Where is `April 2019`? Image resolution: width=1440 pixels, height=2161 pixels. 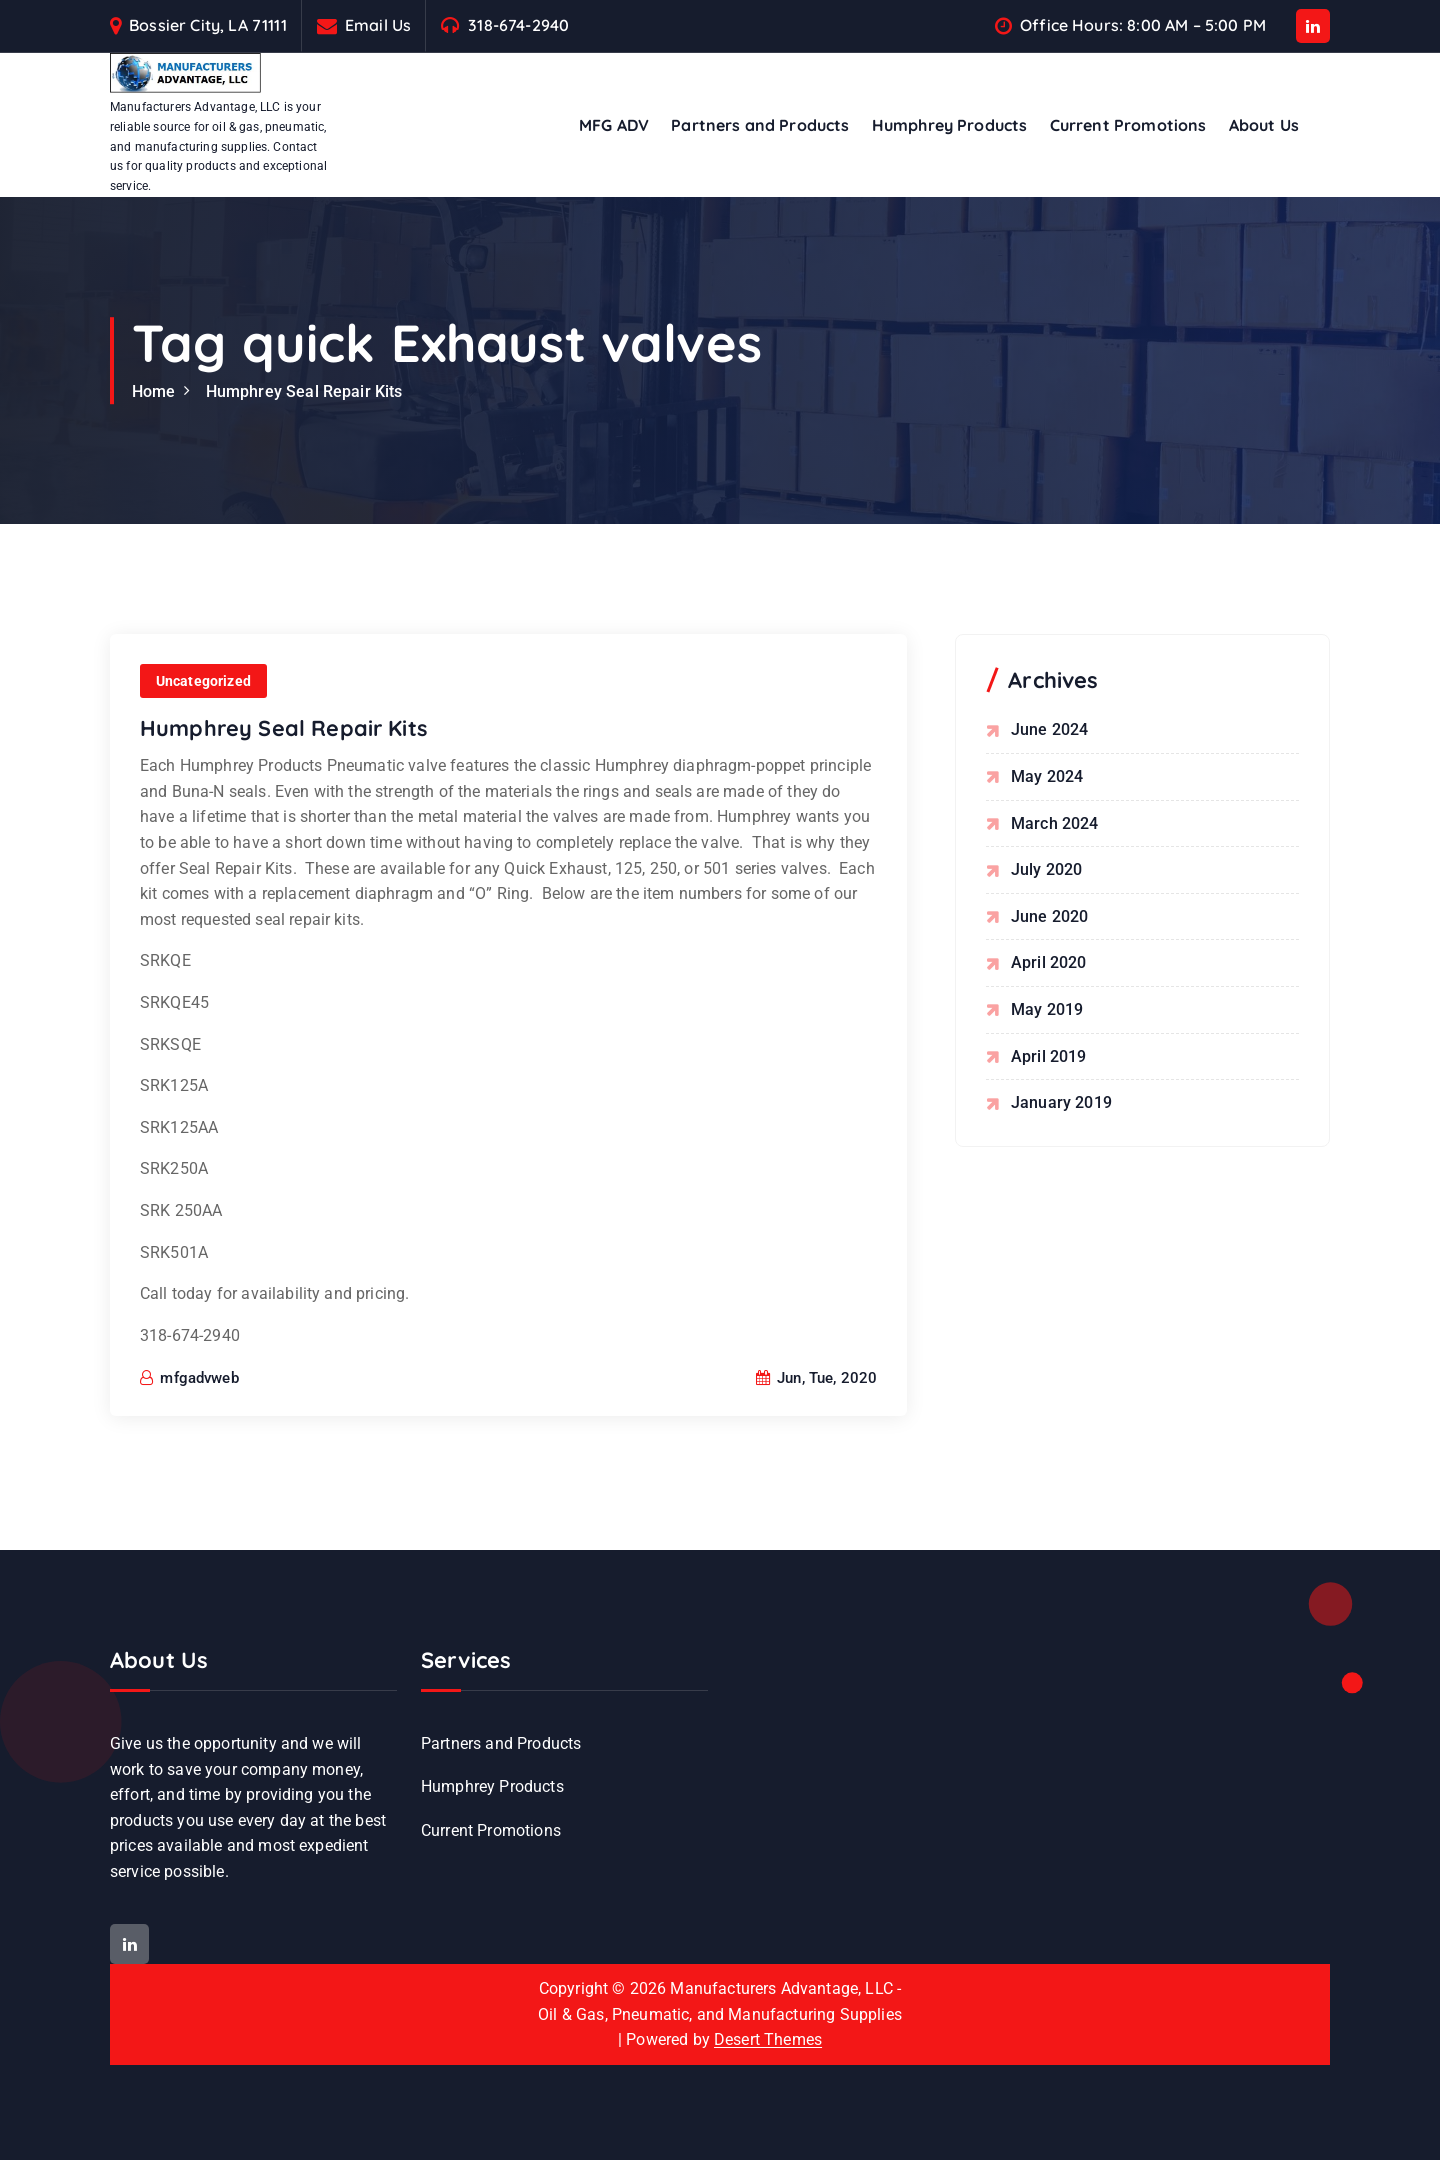 April 2019 is located at coordinates (1049, 1056).